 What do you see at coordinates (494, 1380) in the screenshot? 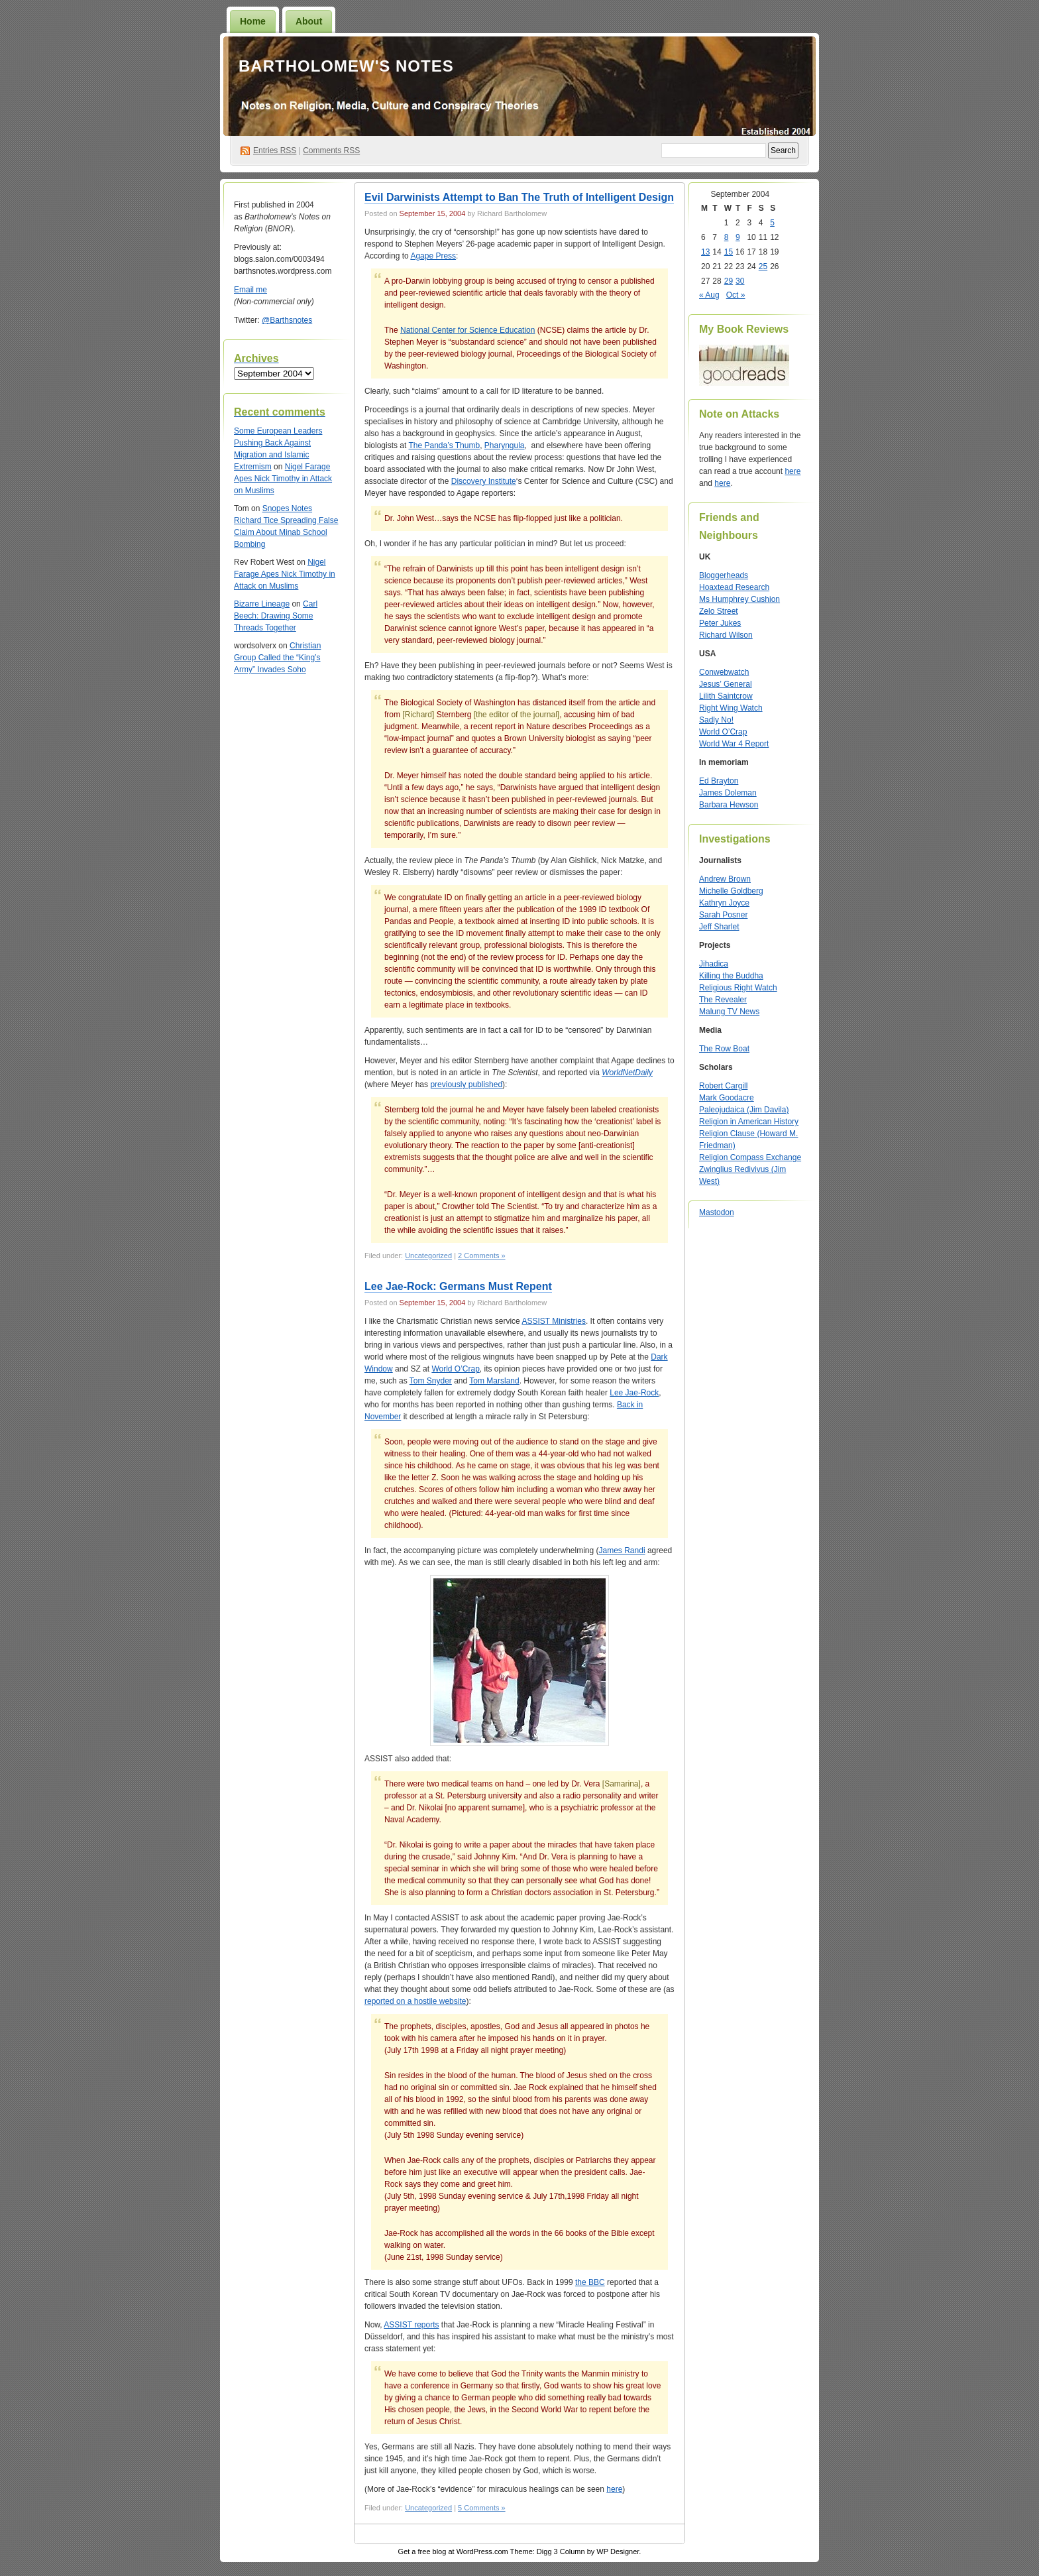
I see `Tom Marsland` at bounding box center [494, 1380].